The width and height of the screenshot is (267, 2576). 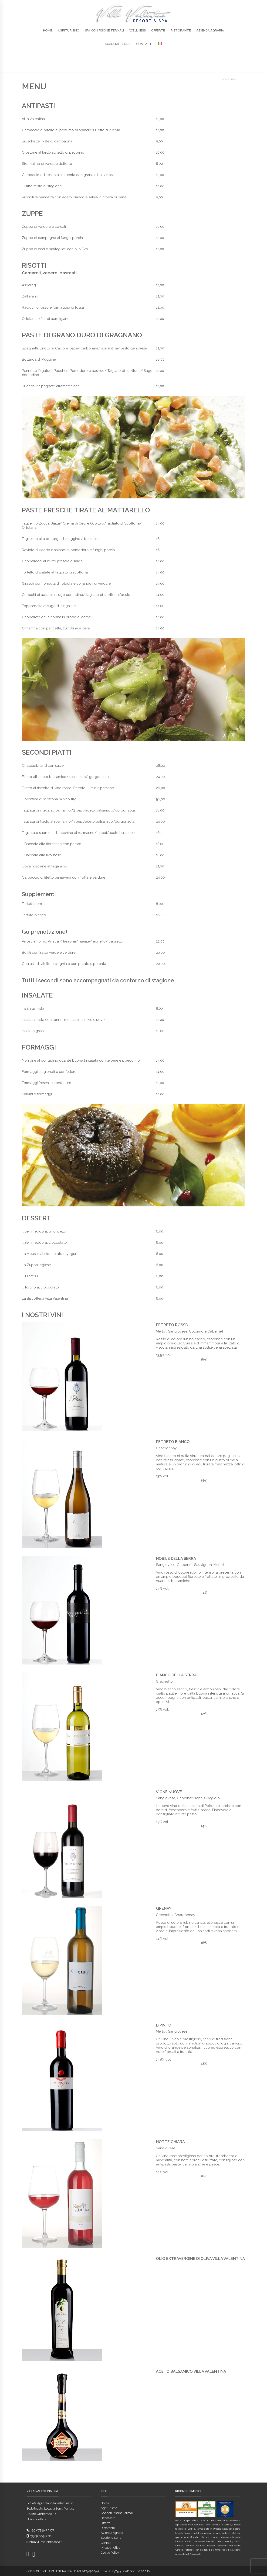 What do you see at coordinates (45, 2542) in the screenshot?
I see `info@villavalentinaspa.it` at bounding box center [45, 2542].